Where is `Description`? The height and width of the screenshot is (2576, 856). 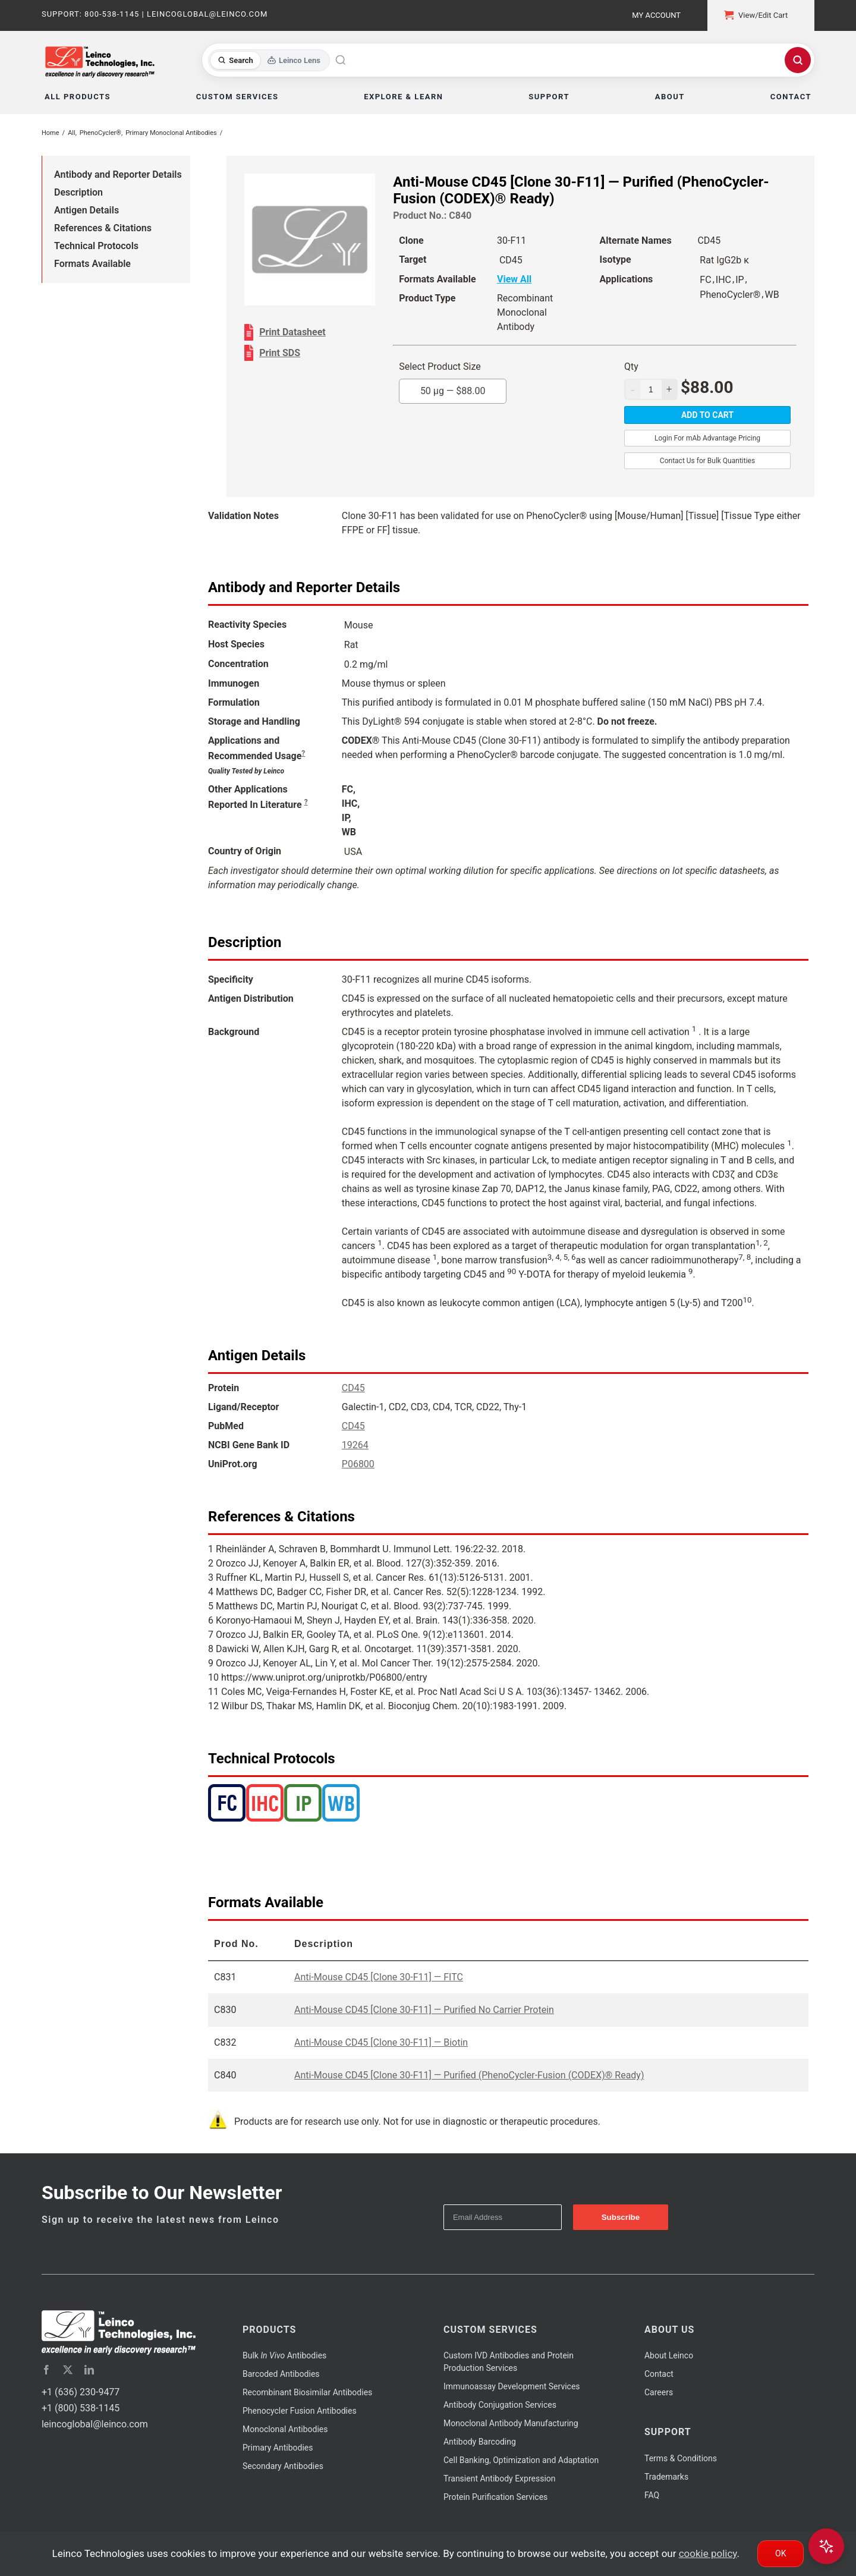 Description is located at coordinates (78, 192).